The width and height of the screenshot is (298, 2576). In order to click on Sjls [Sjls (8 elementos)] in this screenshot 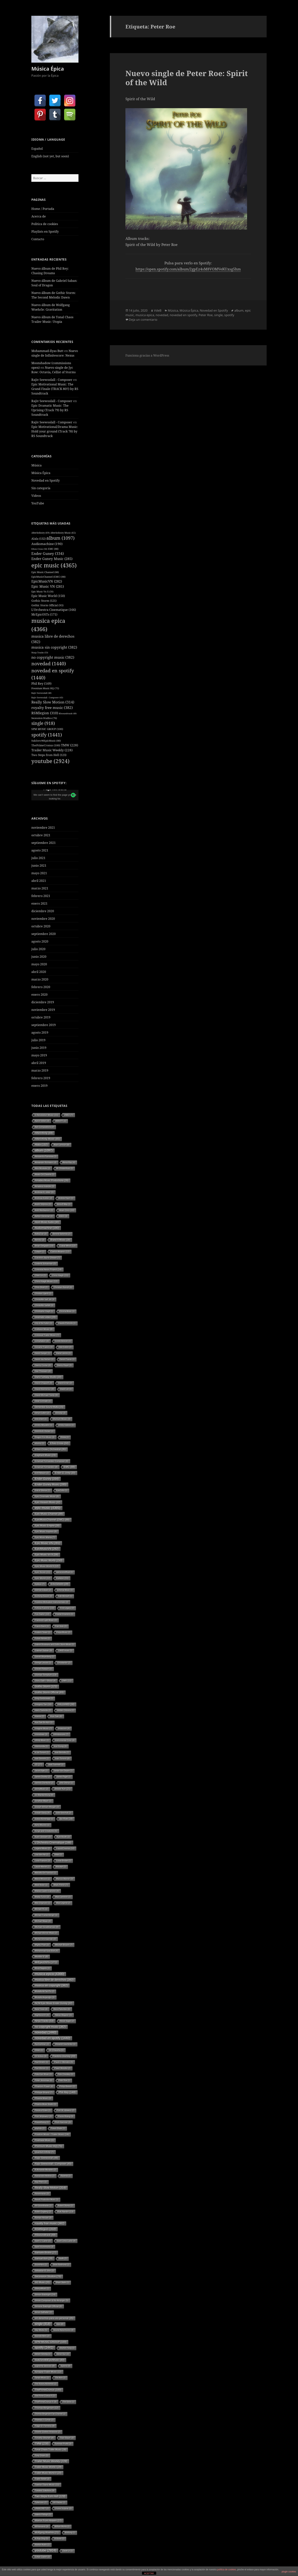, I will do `click(60, 2324)`.